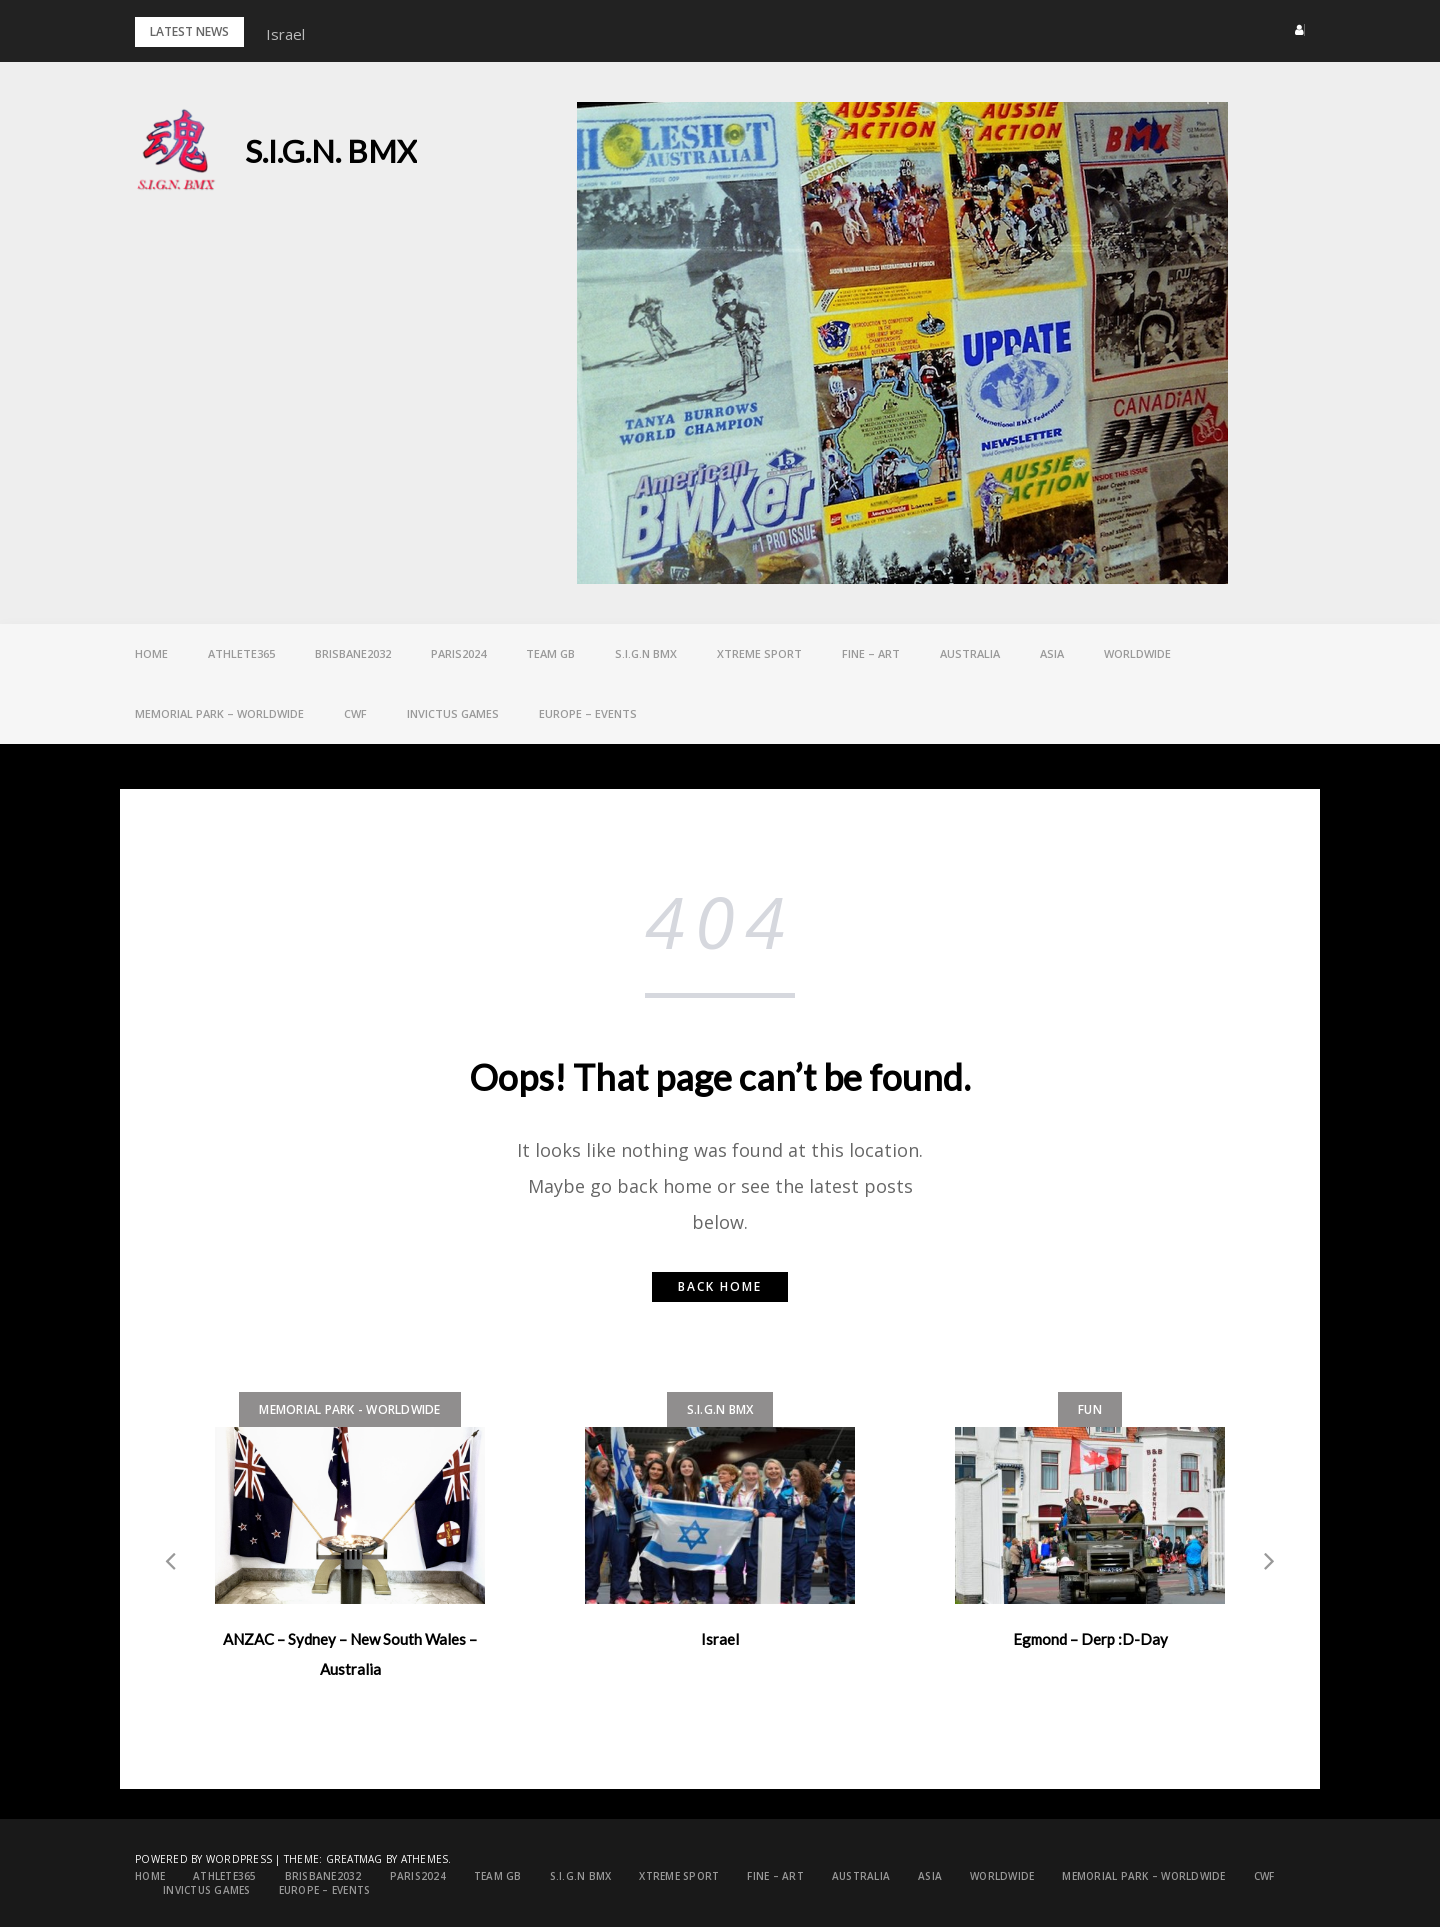 The image size is (1440, 1927). I want to click on Athlete365, so click(241, 653).